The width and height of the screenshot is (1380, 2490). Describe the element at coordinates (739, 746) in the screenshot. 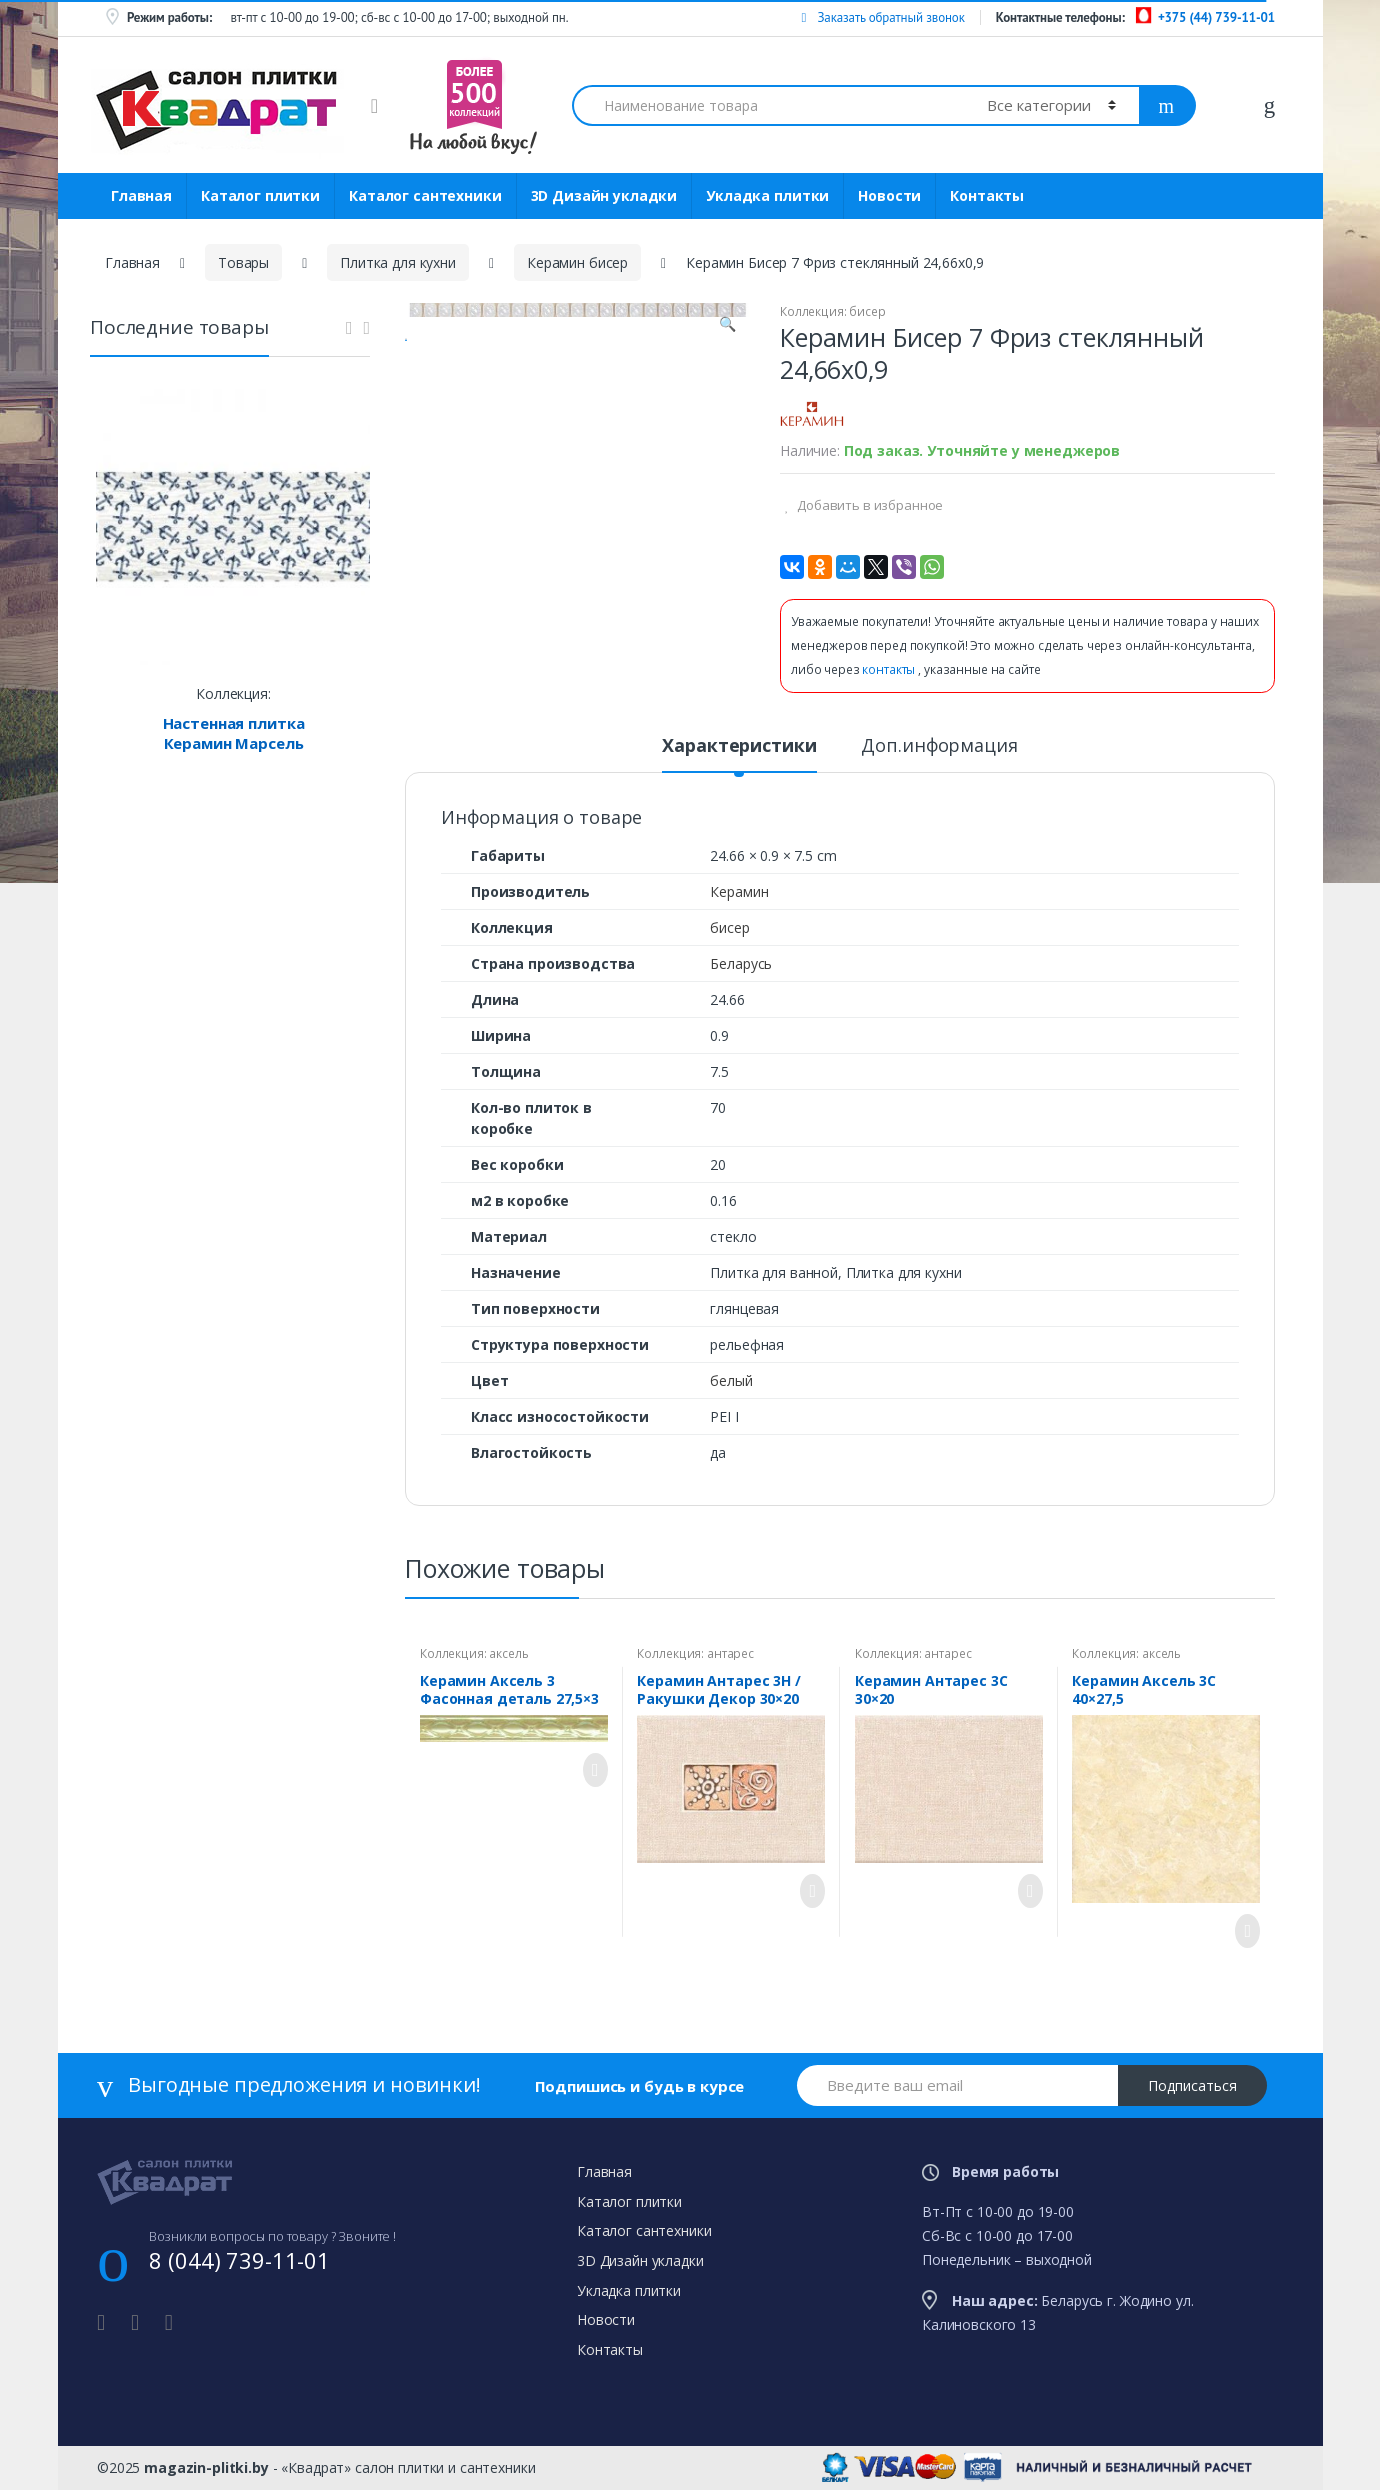

I see `Характеристики` at that location.